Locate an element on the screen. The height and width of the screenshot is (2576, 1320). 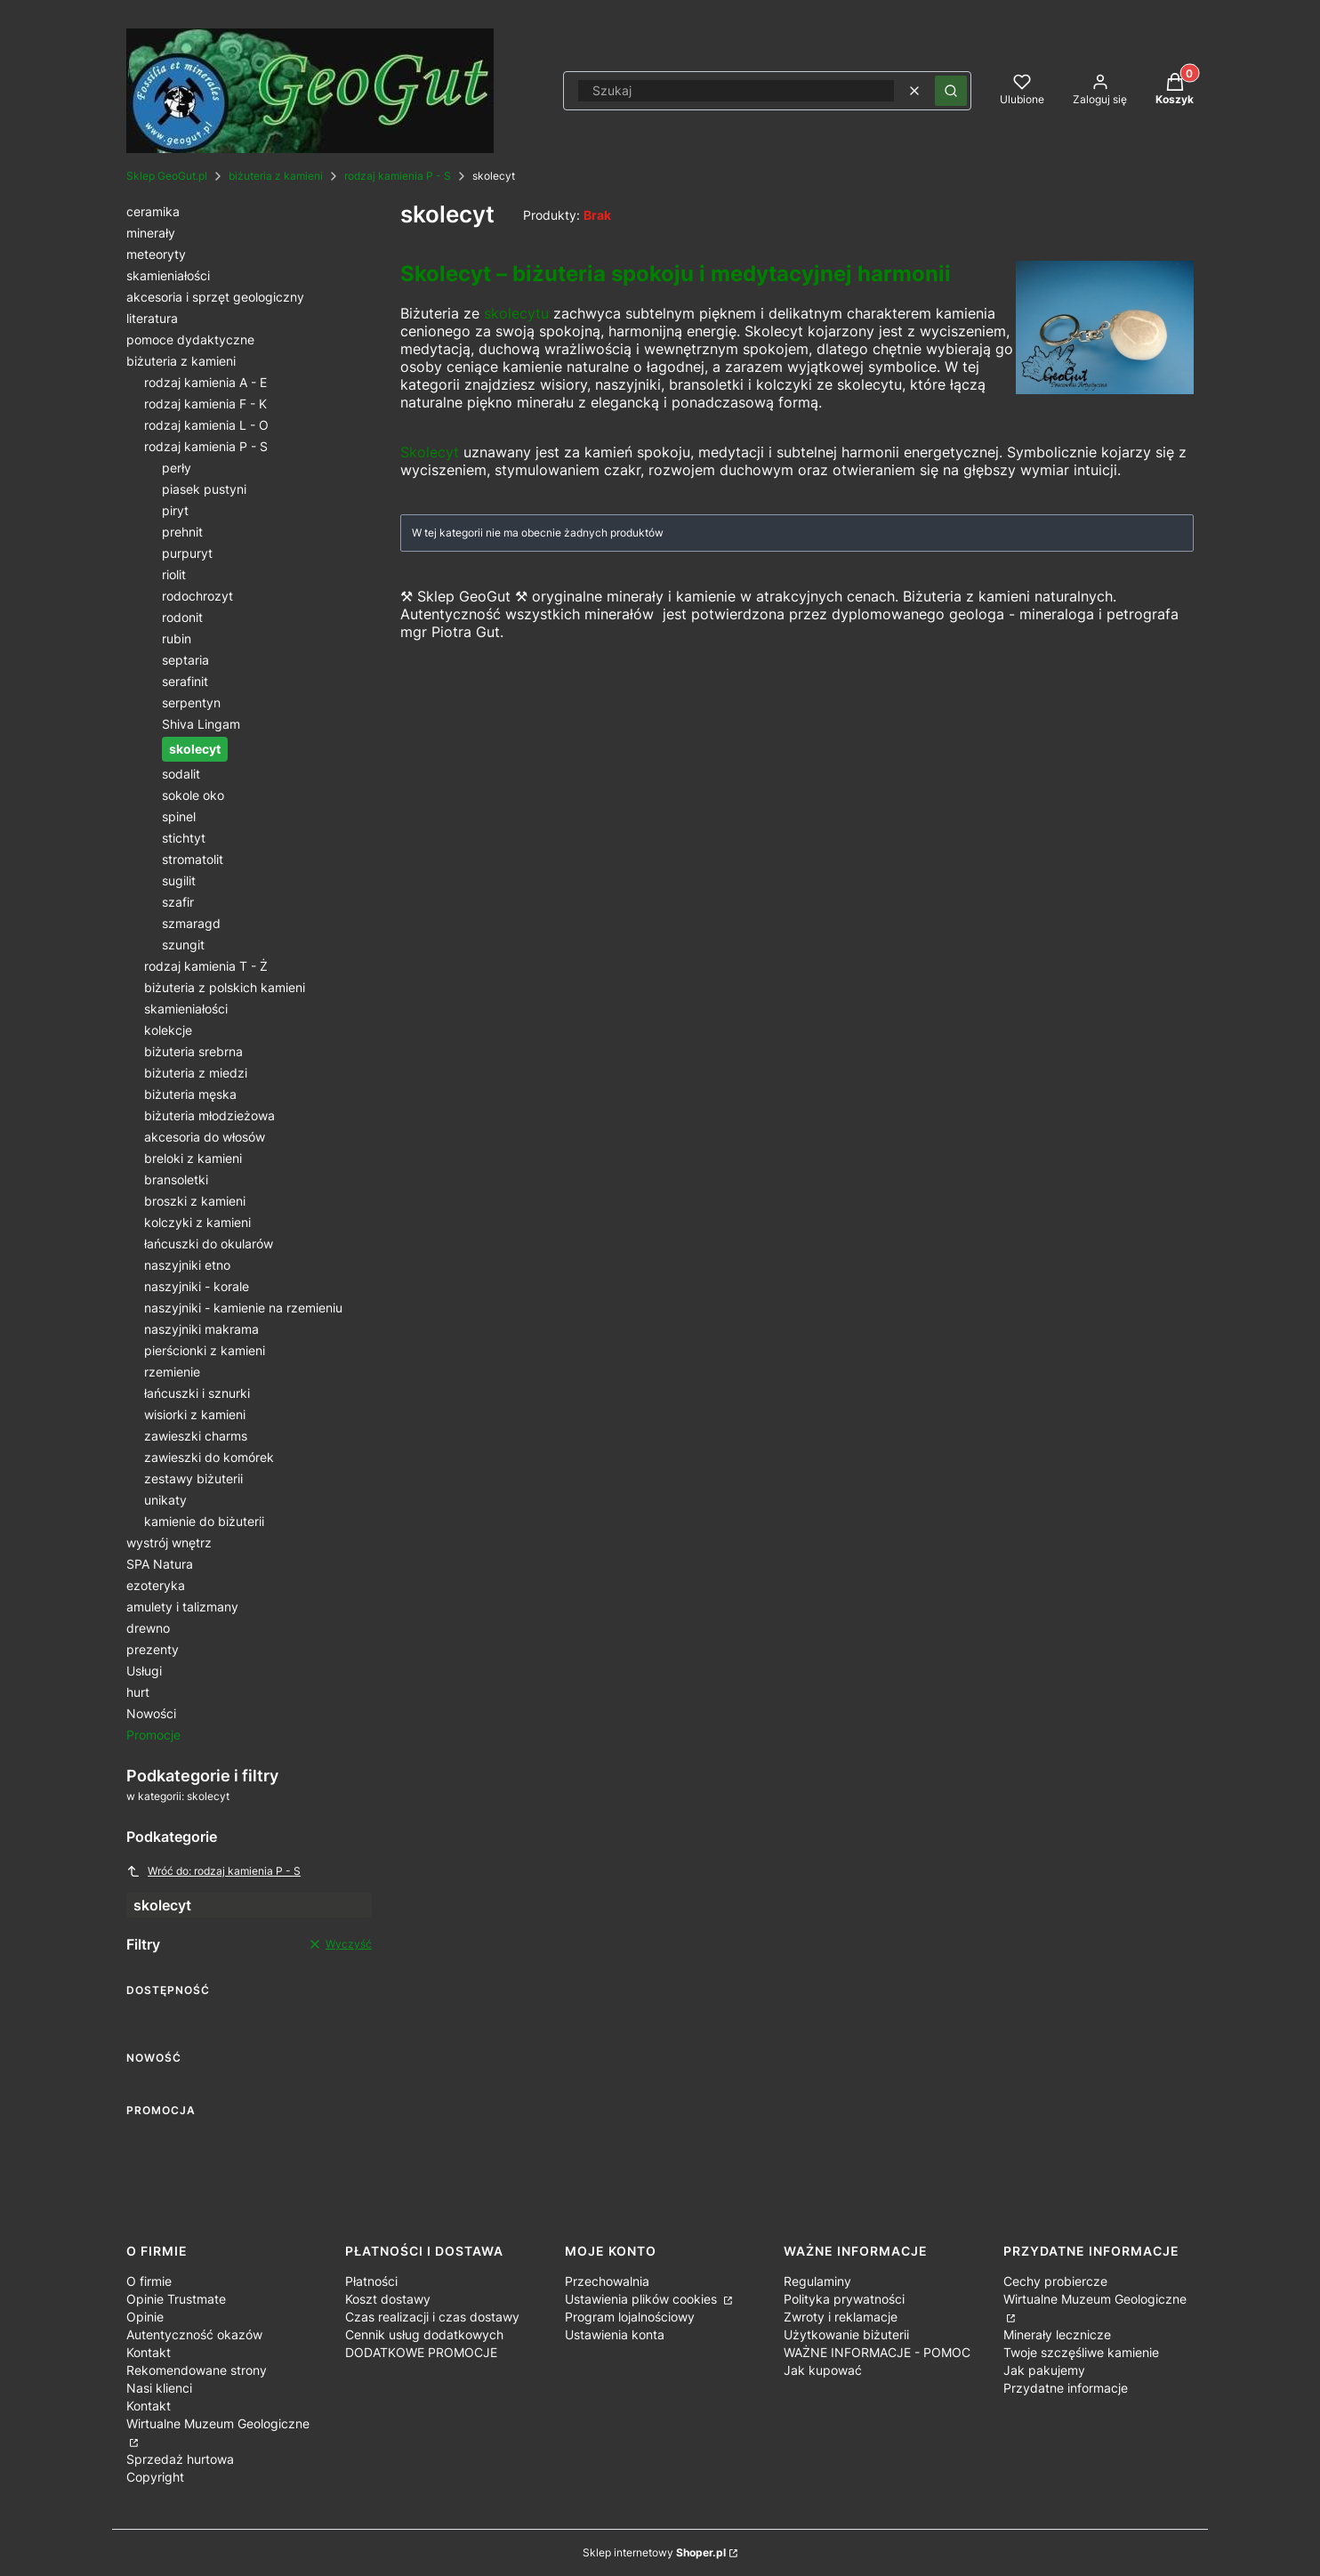
prezenty is located at coordinates (152, 1649).